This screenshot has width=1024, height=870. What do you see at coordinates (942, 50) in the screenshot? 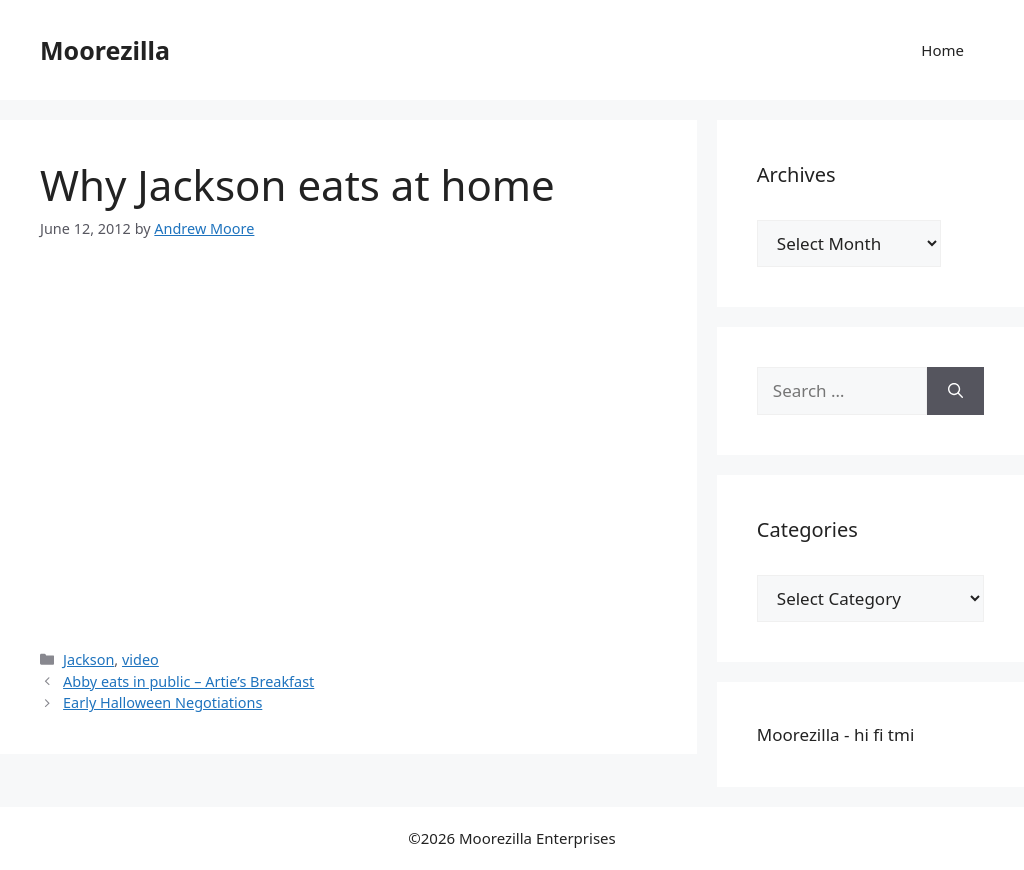
I see `Home` at bounding box center [942, 50].